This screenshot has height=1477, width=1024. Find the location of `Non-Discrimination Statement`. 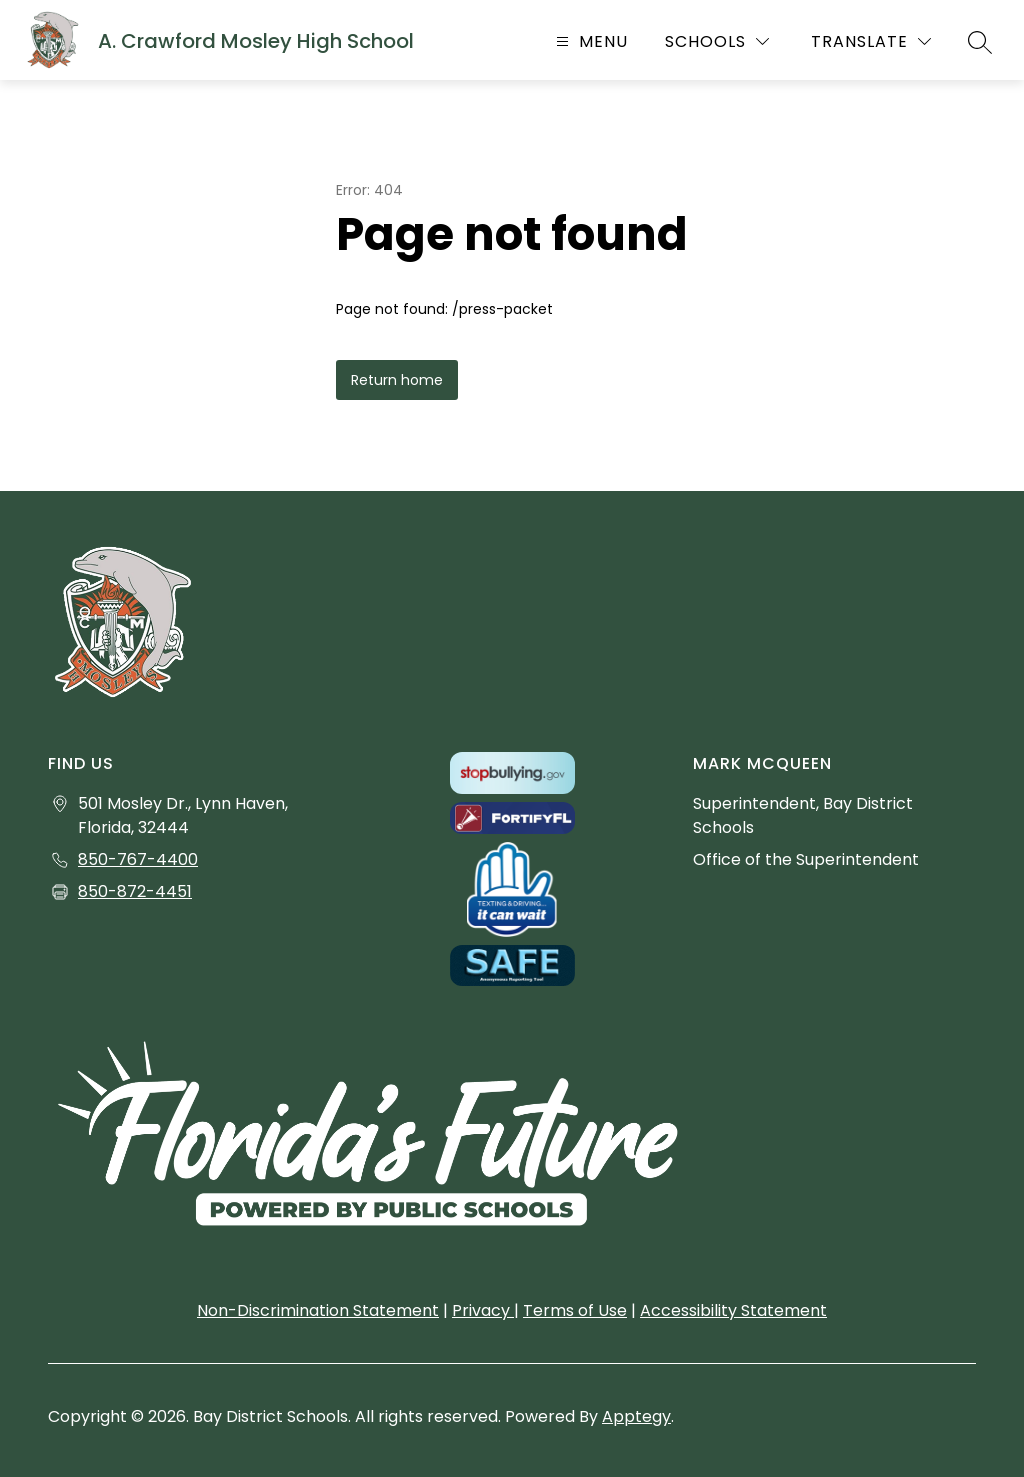

Non-Discrimination Statement is located at coordinates (318, 1310).